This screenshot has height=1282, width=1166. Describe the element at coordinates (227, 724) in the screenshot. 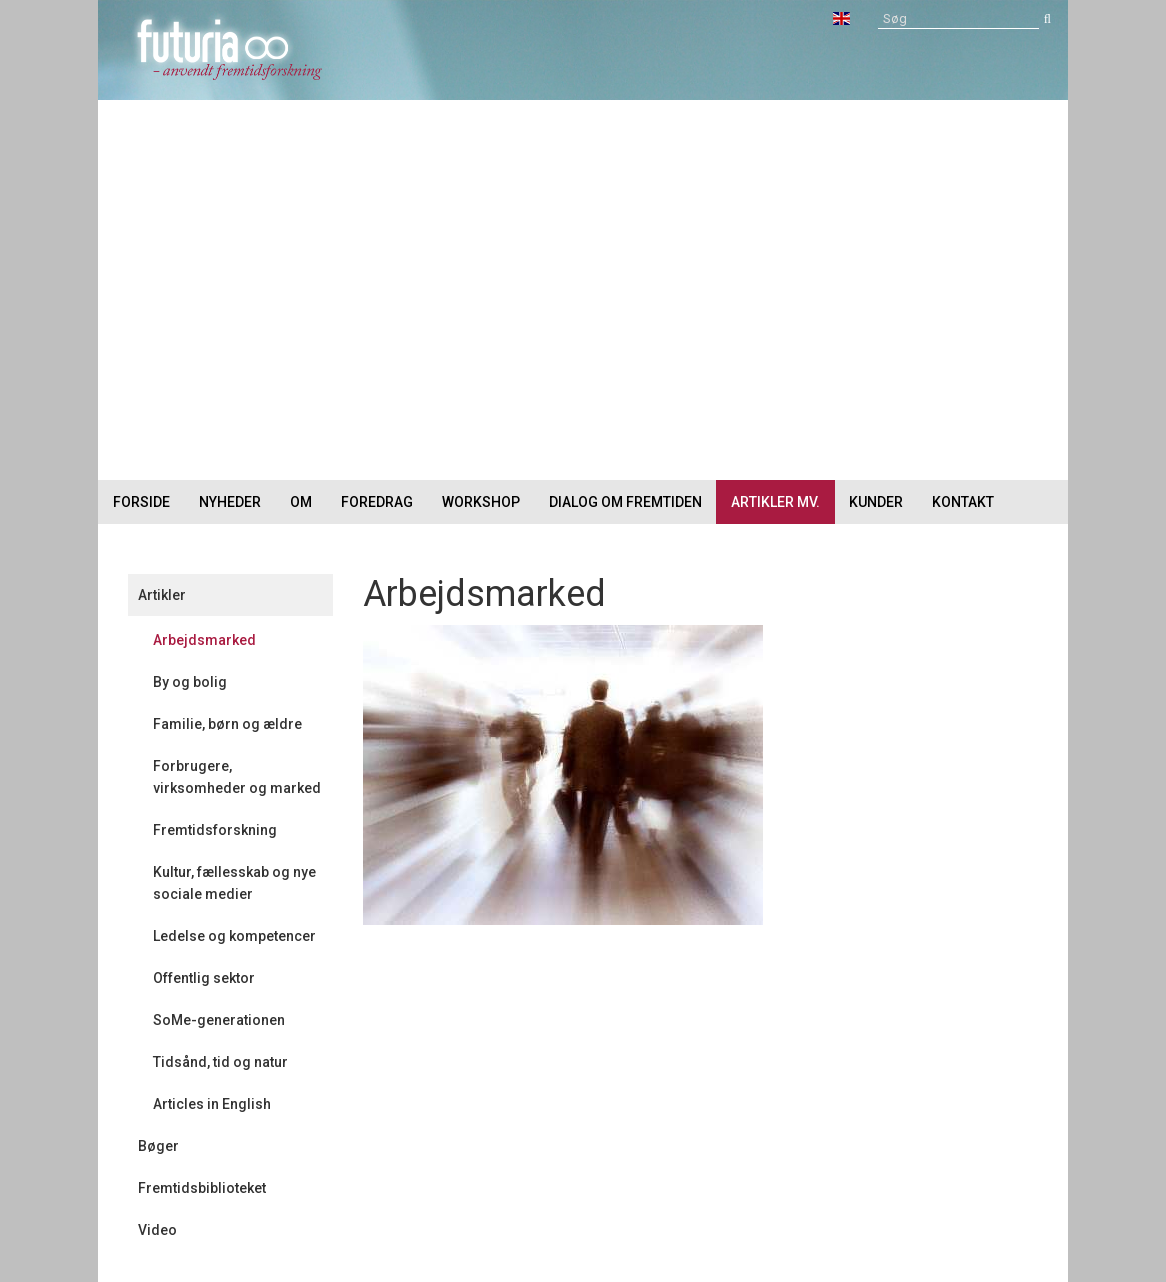

I see `Familie, børn og ældre` at that location.